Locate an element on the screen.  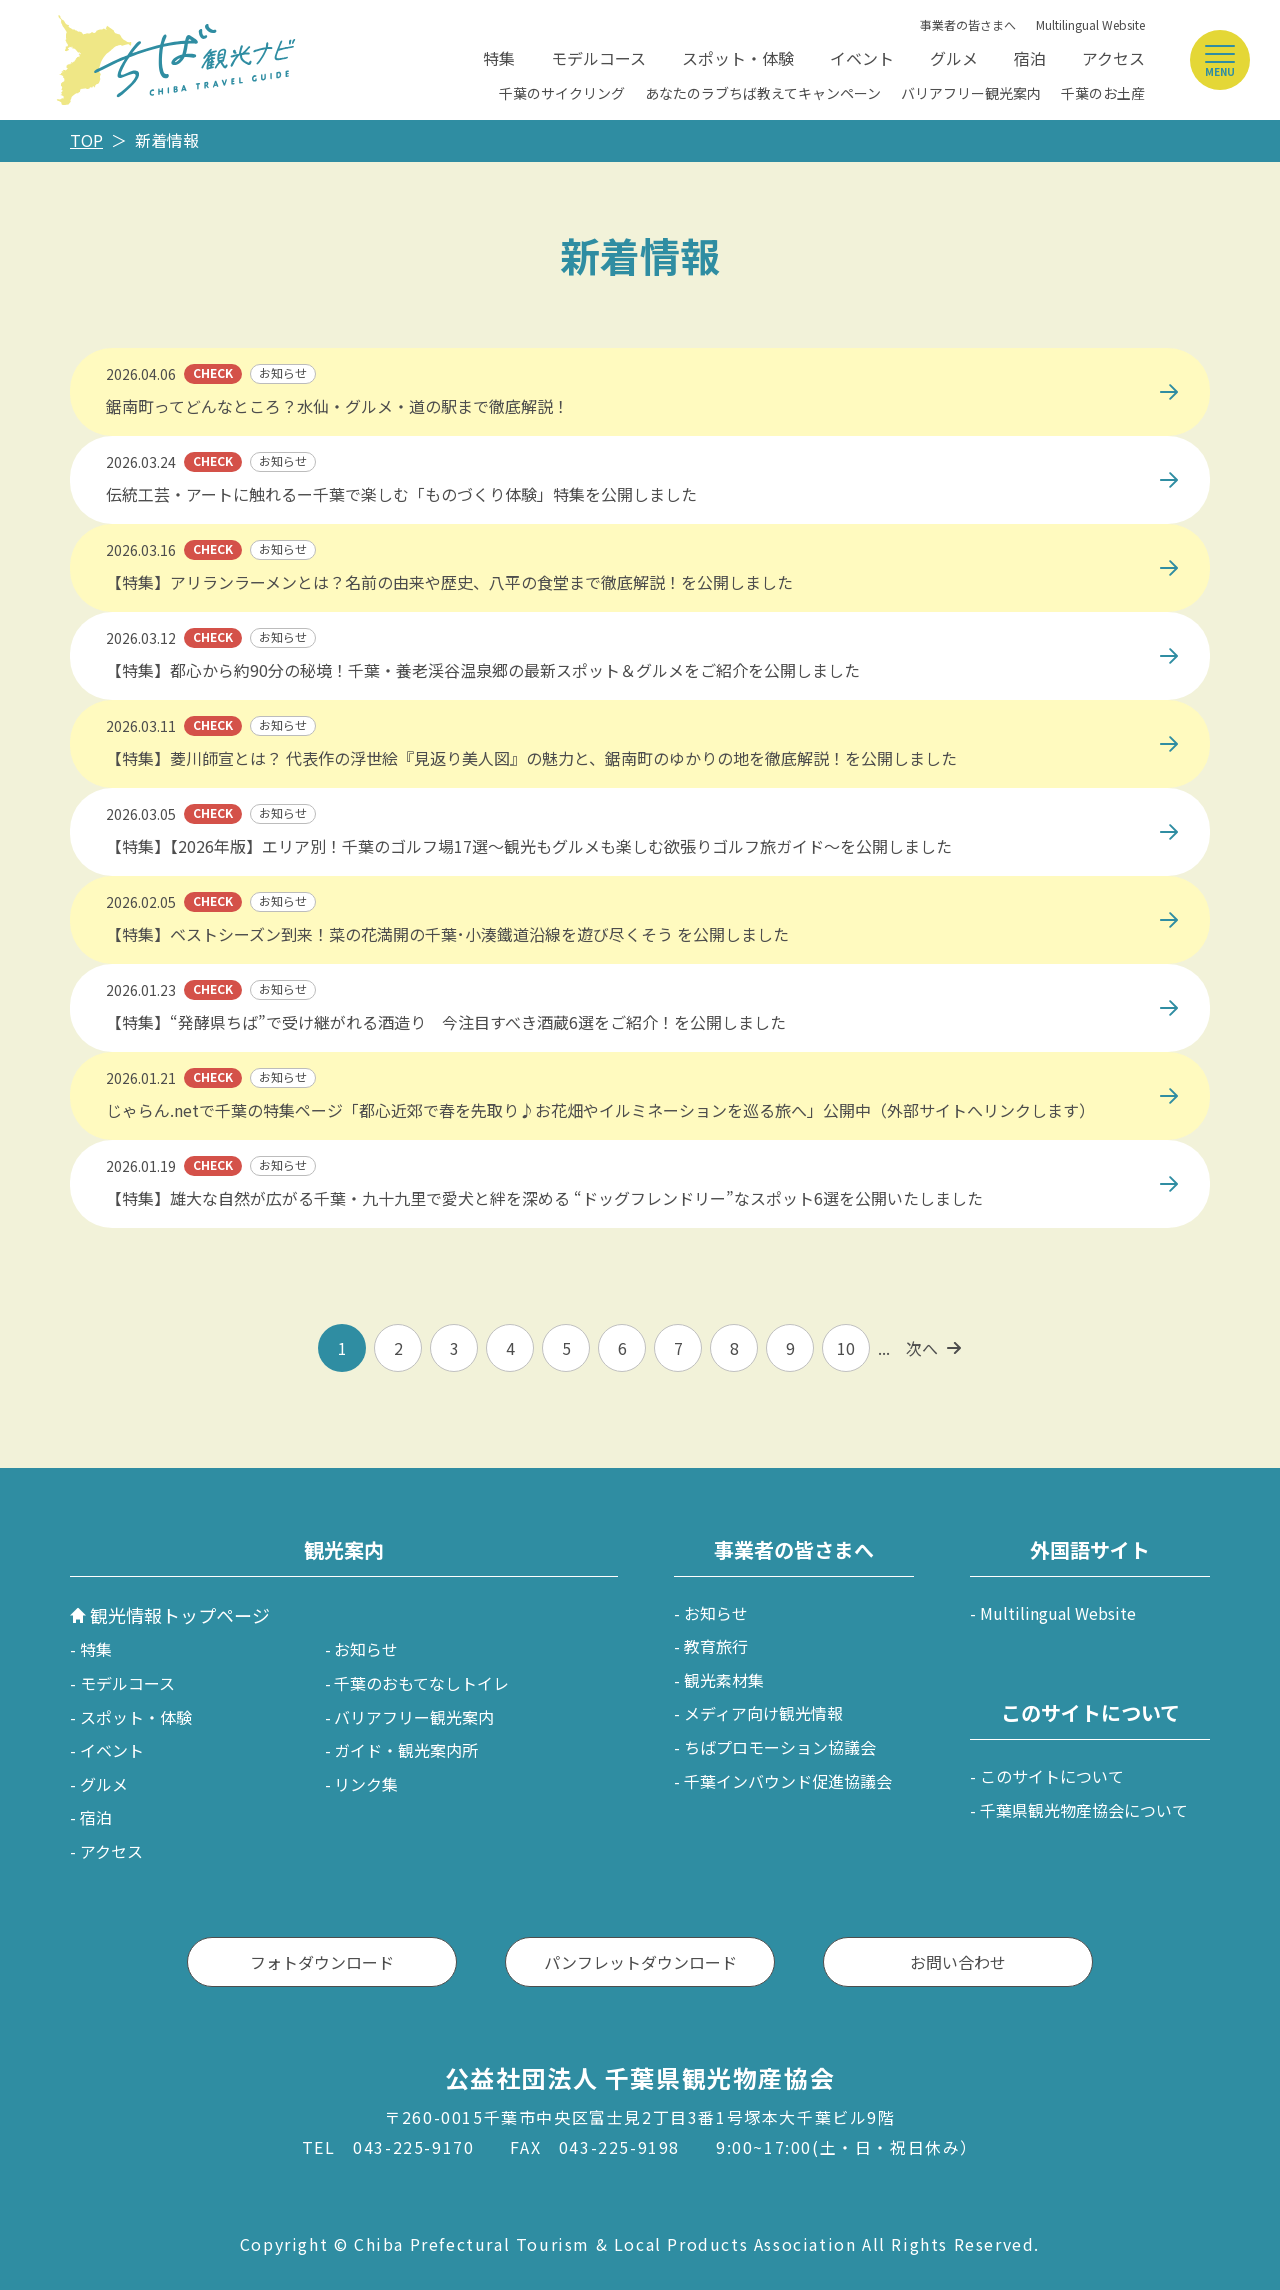
https://maruchiba.jp/feature/detail_510.html is located at coordinates (239, 710).